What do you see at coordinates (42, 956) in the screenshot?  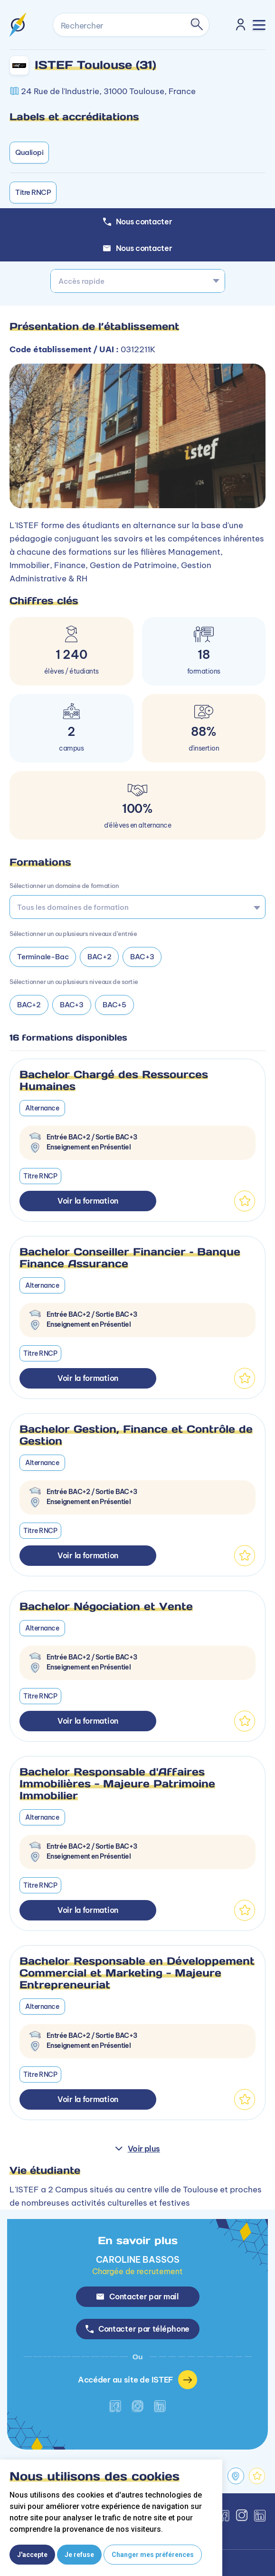 I see `Terminale-Bac` at bounding box center [42, 956].